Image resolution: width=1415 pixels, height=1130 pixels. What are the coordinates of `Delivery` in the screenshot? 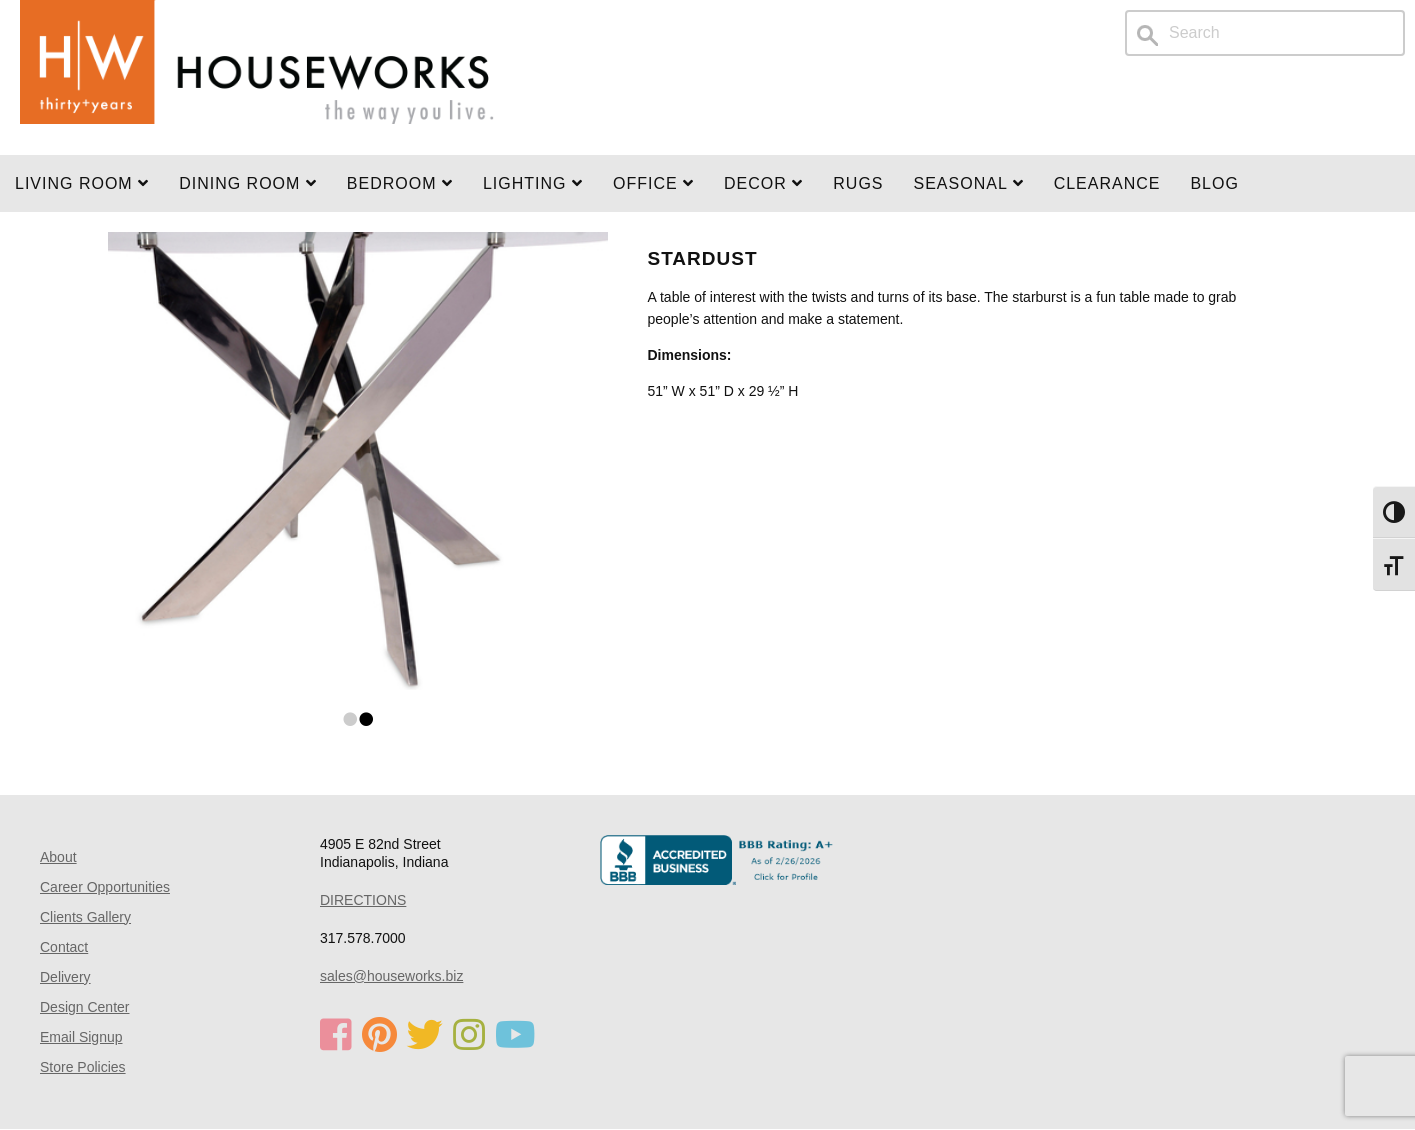 It's located at (65, 977).